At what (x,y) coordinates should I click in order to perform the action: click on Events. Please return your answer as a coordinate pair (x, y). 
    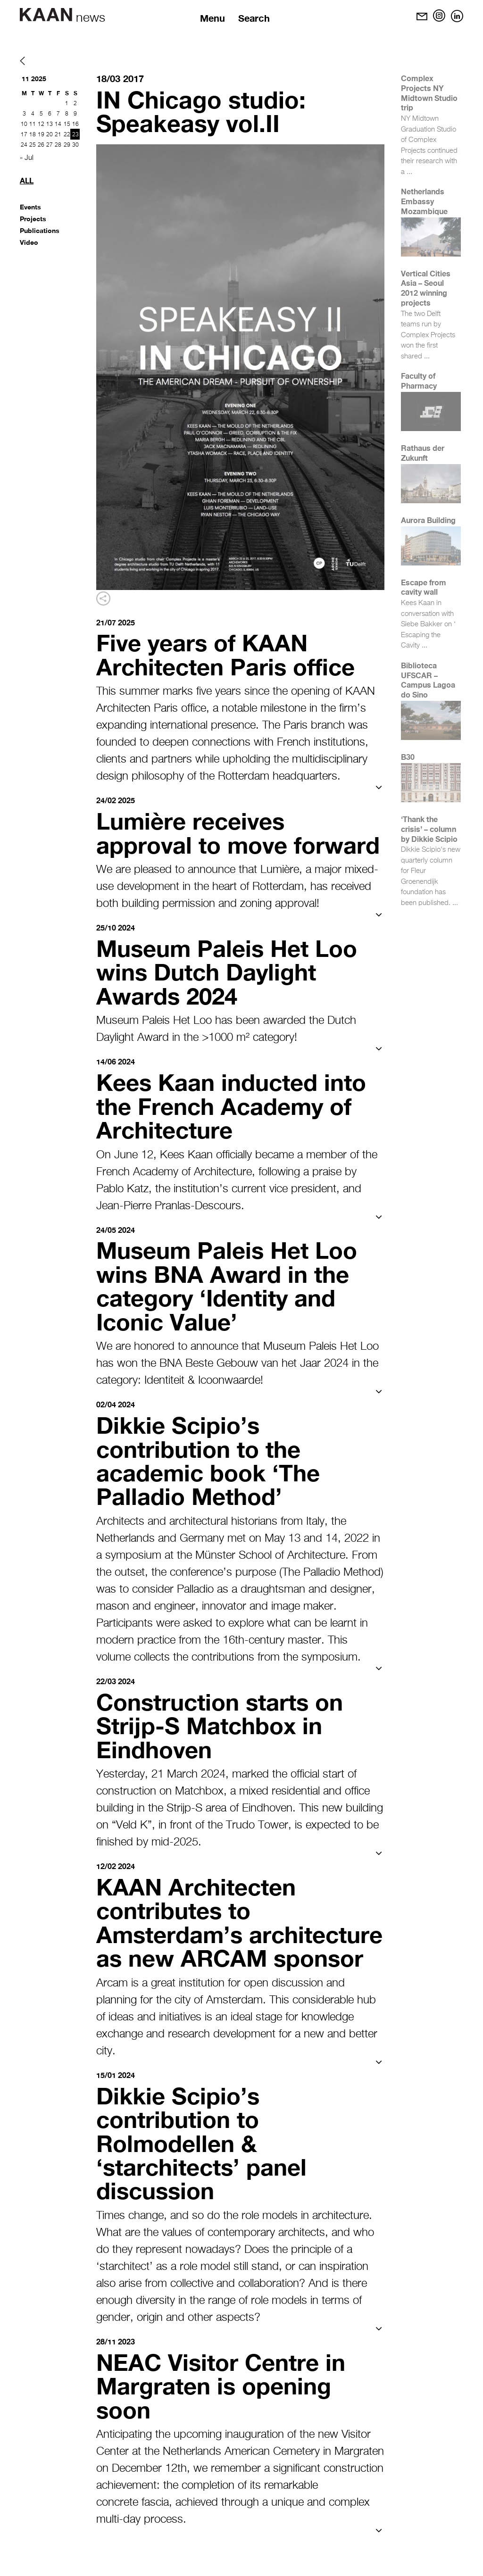
    Looking at the image, I should click on (30, 207).